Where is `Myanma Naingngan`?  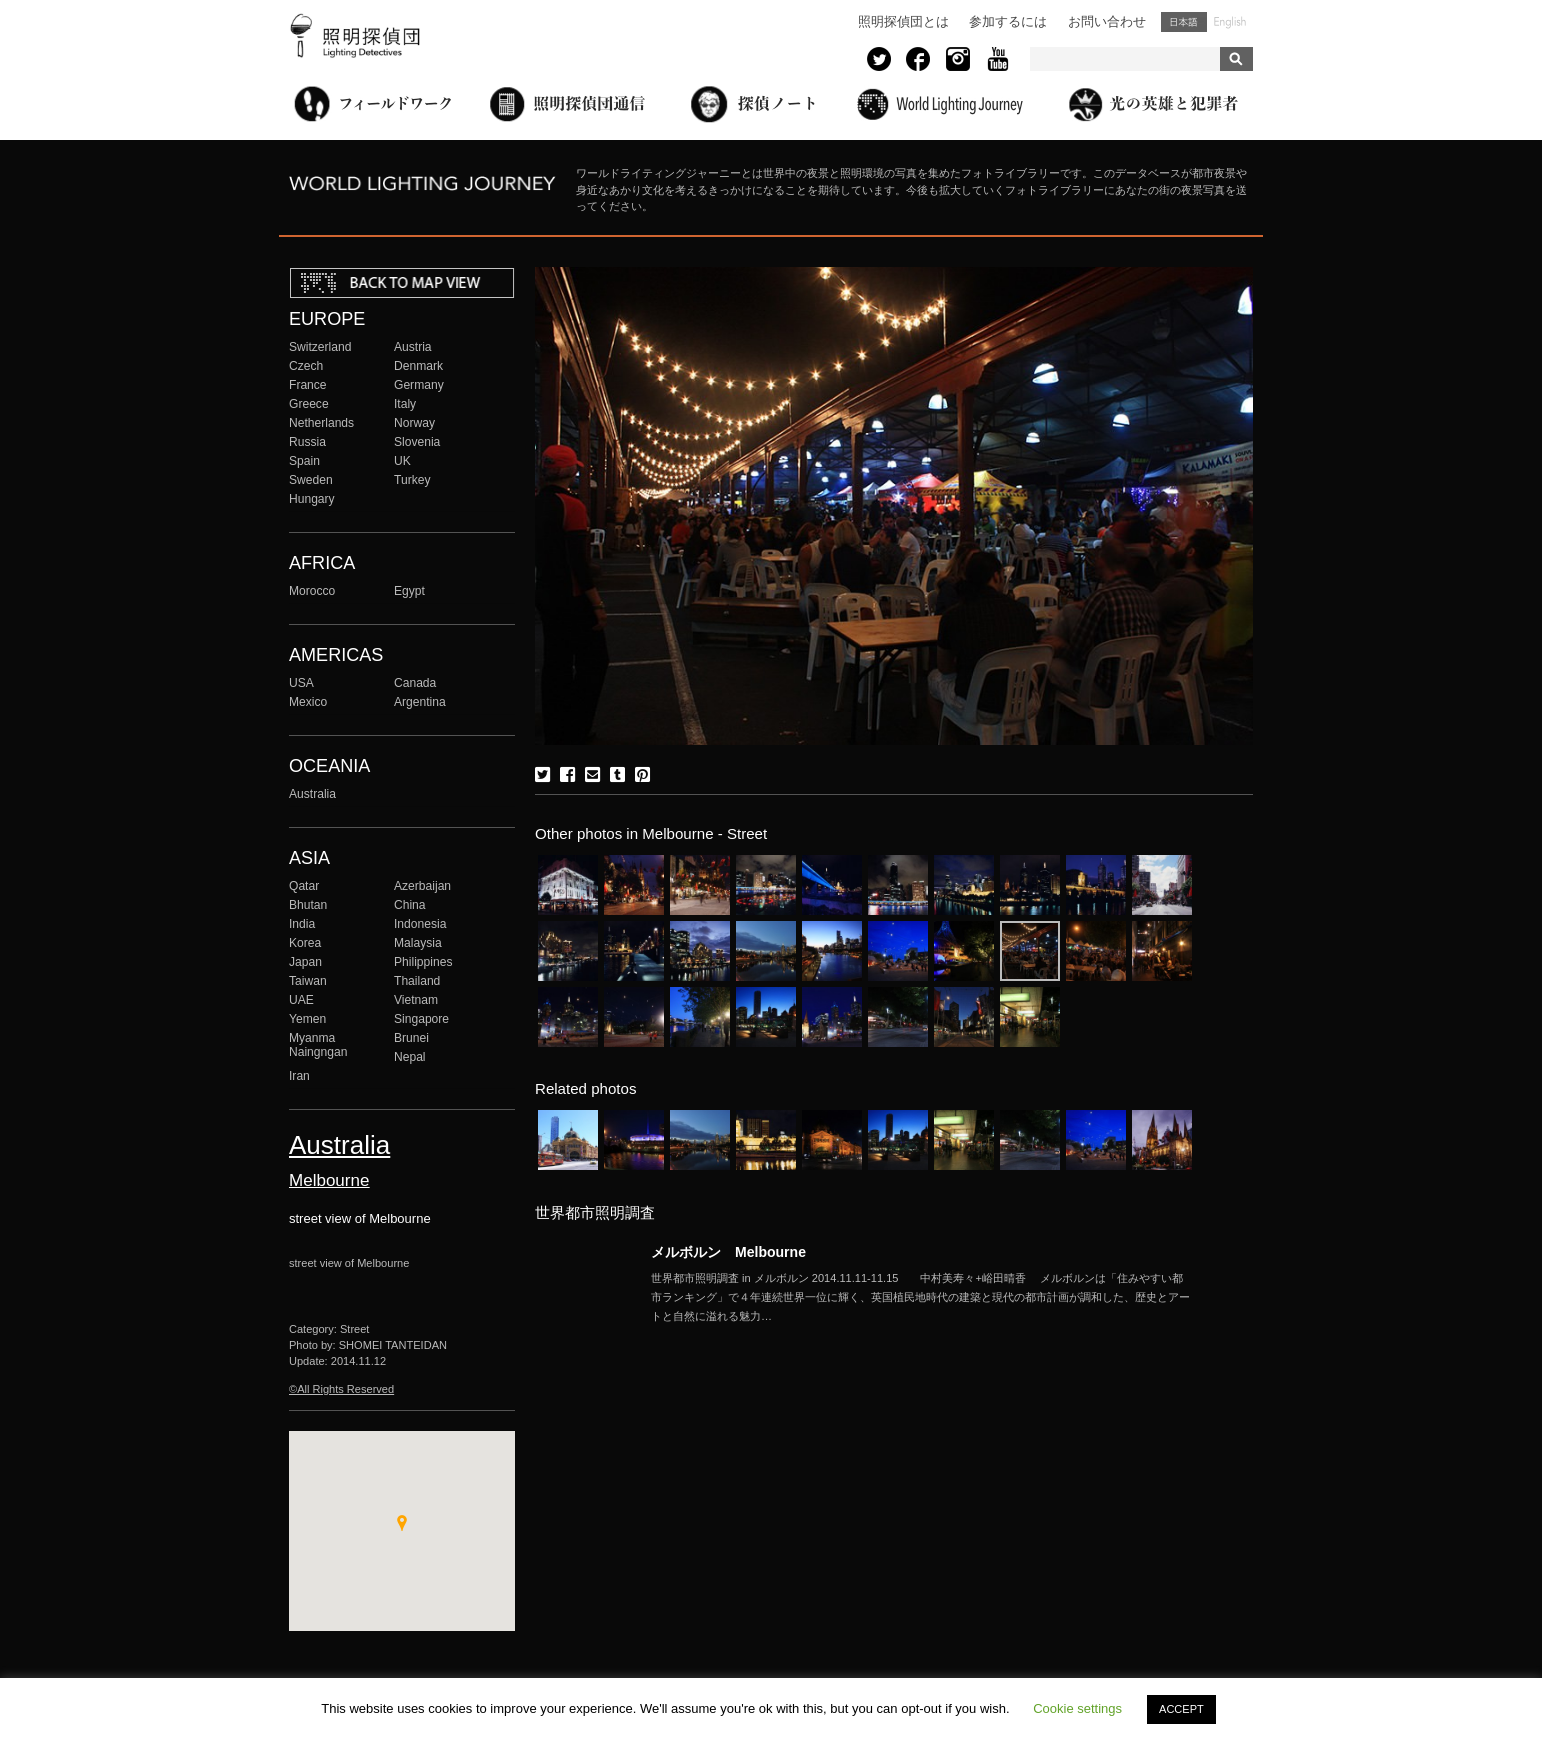 Myanma Naingngan is located at coordinates (318, 1045).